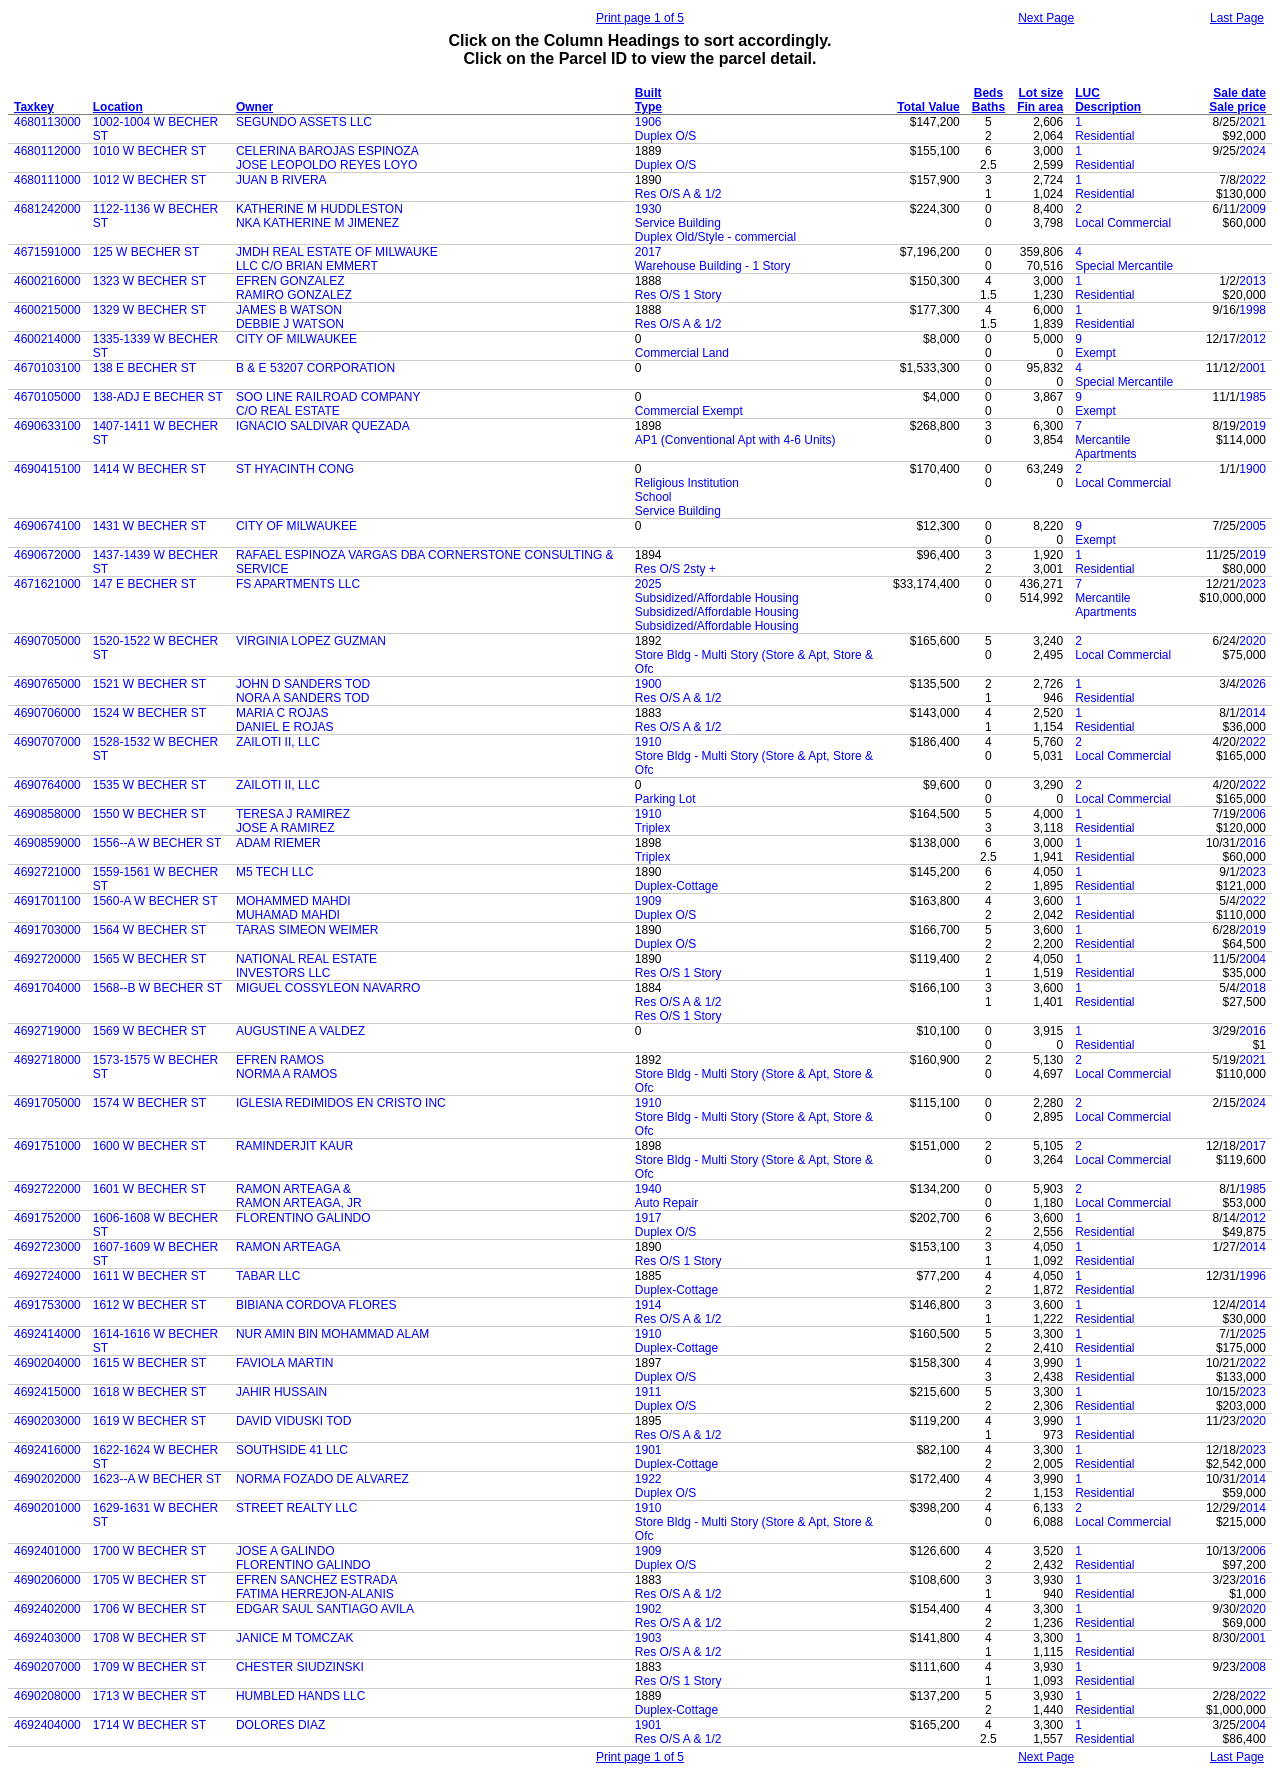 This screenshot has width=1280, height=1775. What do you see at coordinates (326, 165) in the screenshot?
I see `JOSE LEOPOLDO REYES LOYO` at bounding box center [326, 165].